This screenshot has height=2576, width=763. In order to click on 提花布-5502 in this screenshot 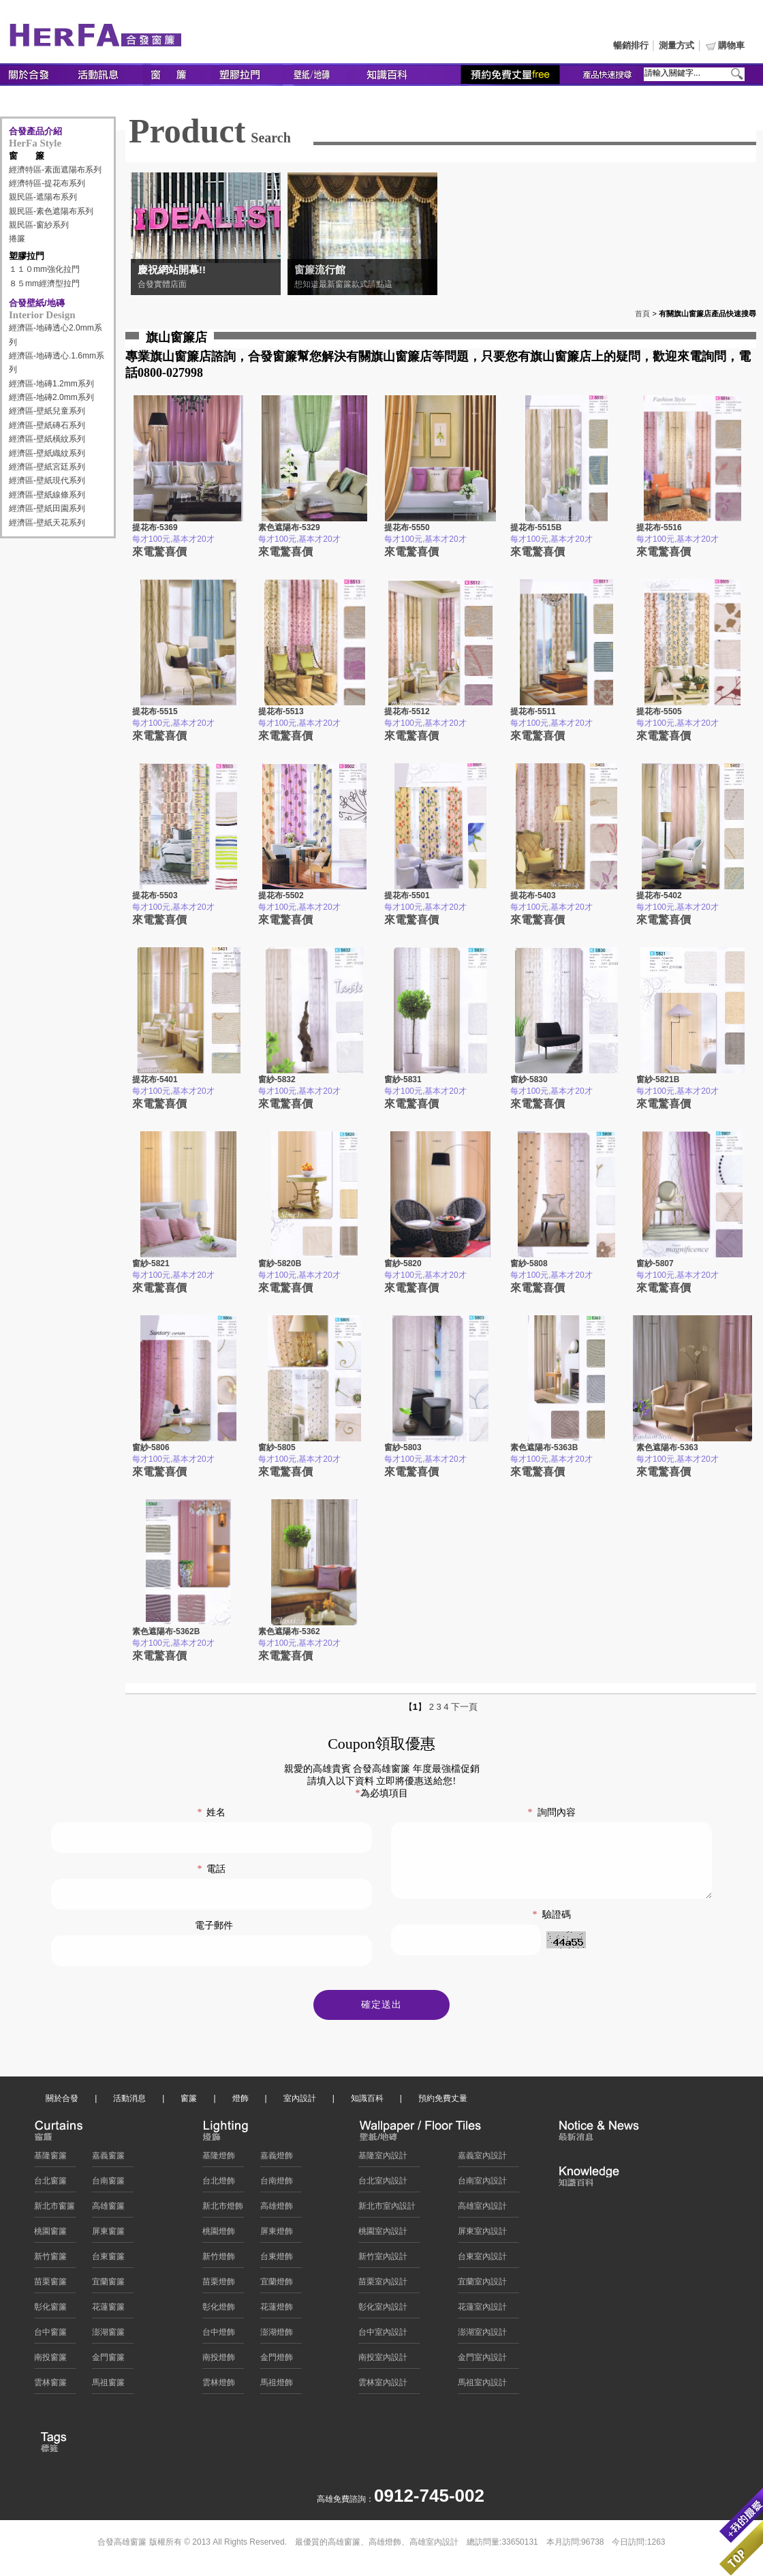, I will do `click(281, 895)`.